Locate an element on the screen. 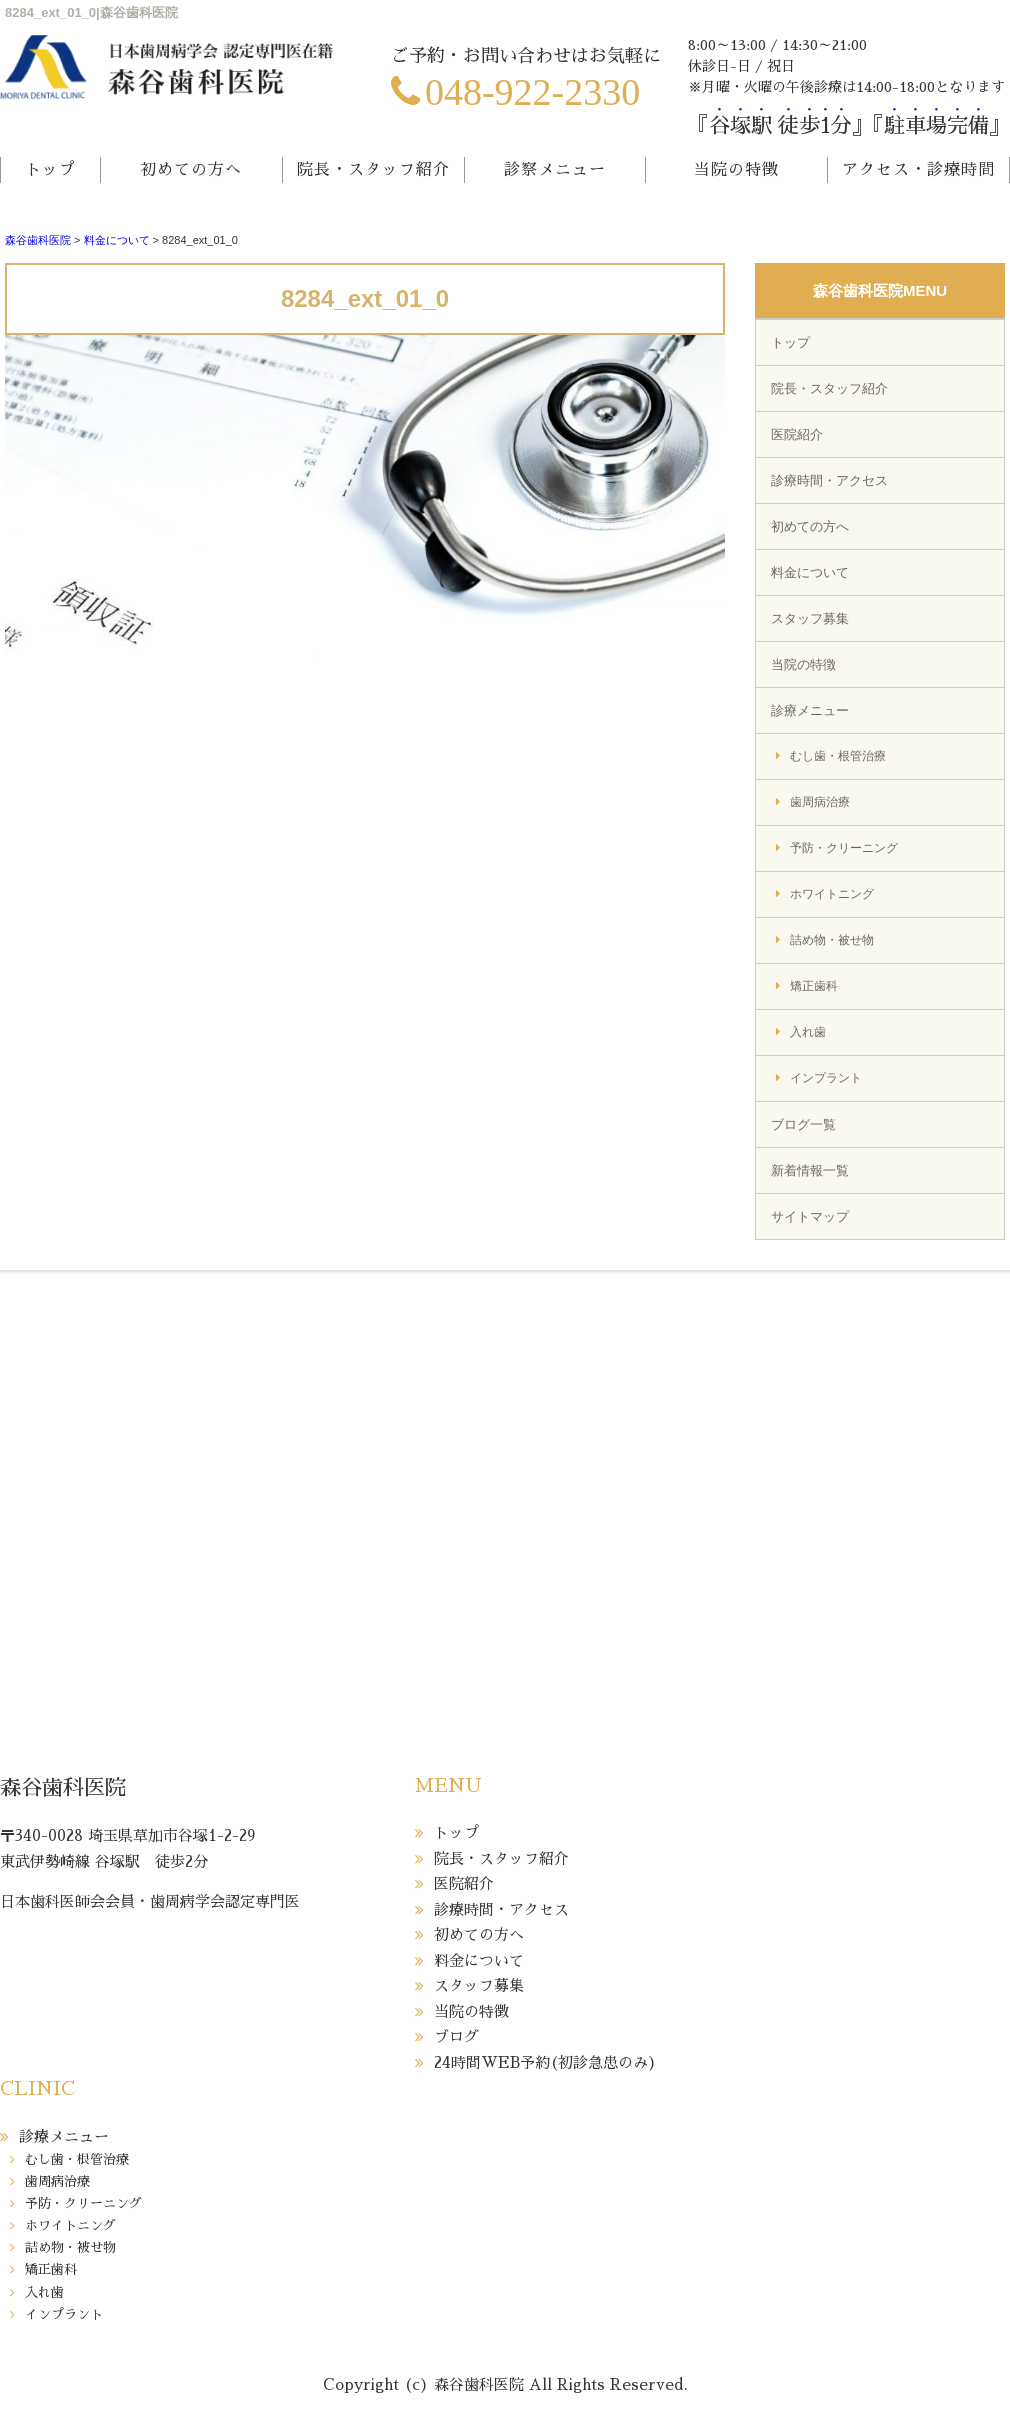  当院の特徴 is located at coordinates (736, 170).